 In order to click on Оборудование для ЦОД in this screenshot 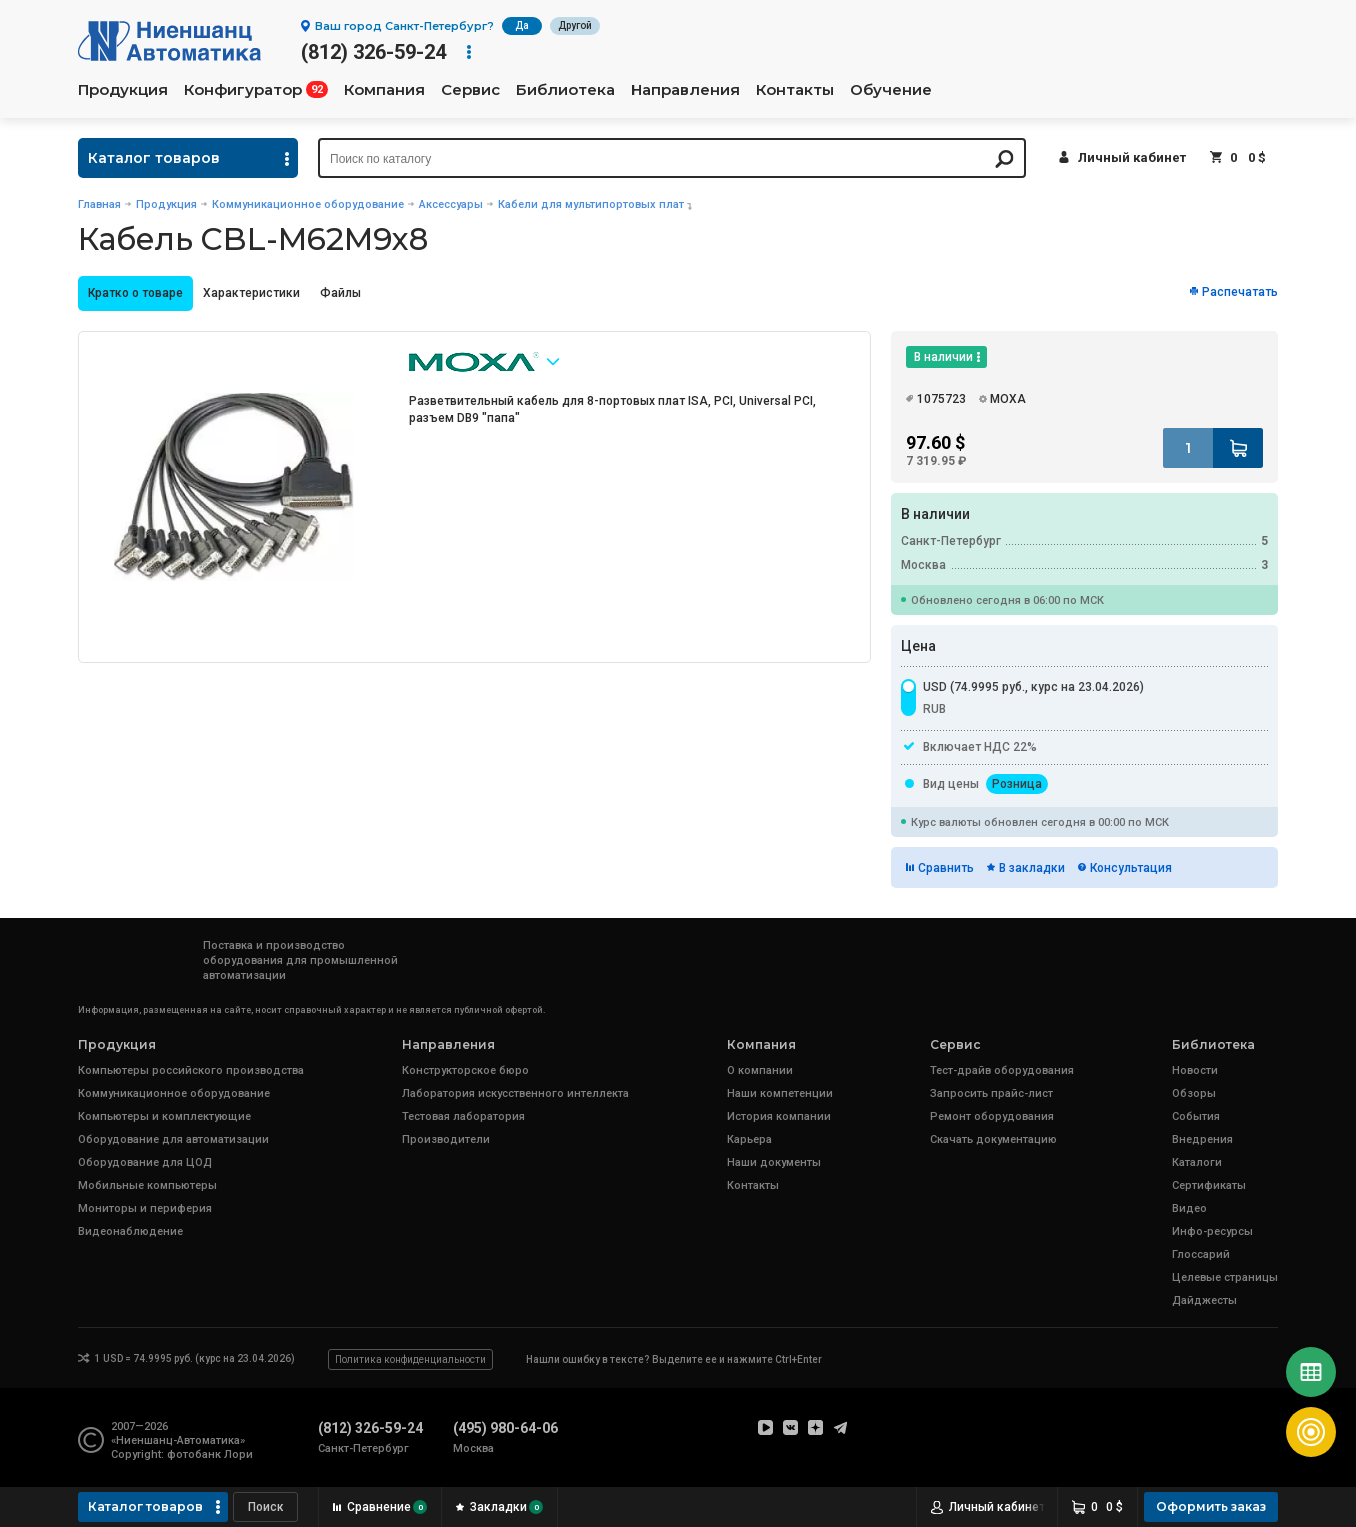, I will do `click(145, 1162)`.